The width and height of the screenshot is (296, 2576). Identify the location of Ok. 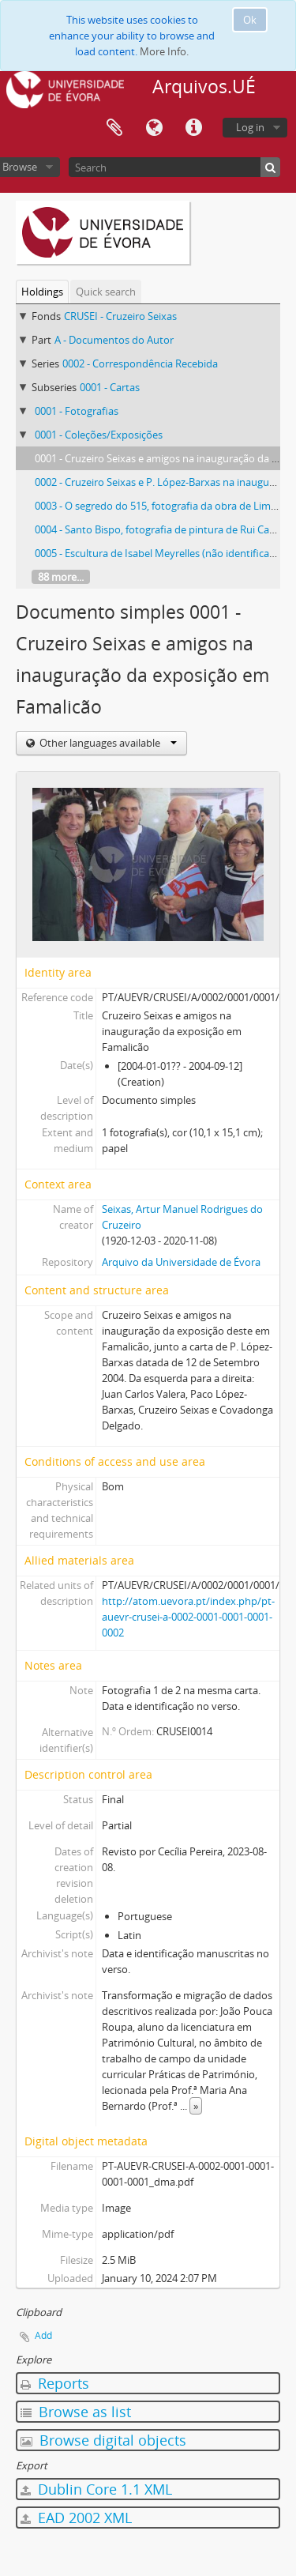
(250, 20).